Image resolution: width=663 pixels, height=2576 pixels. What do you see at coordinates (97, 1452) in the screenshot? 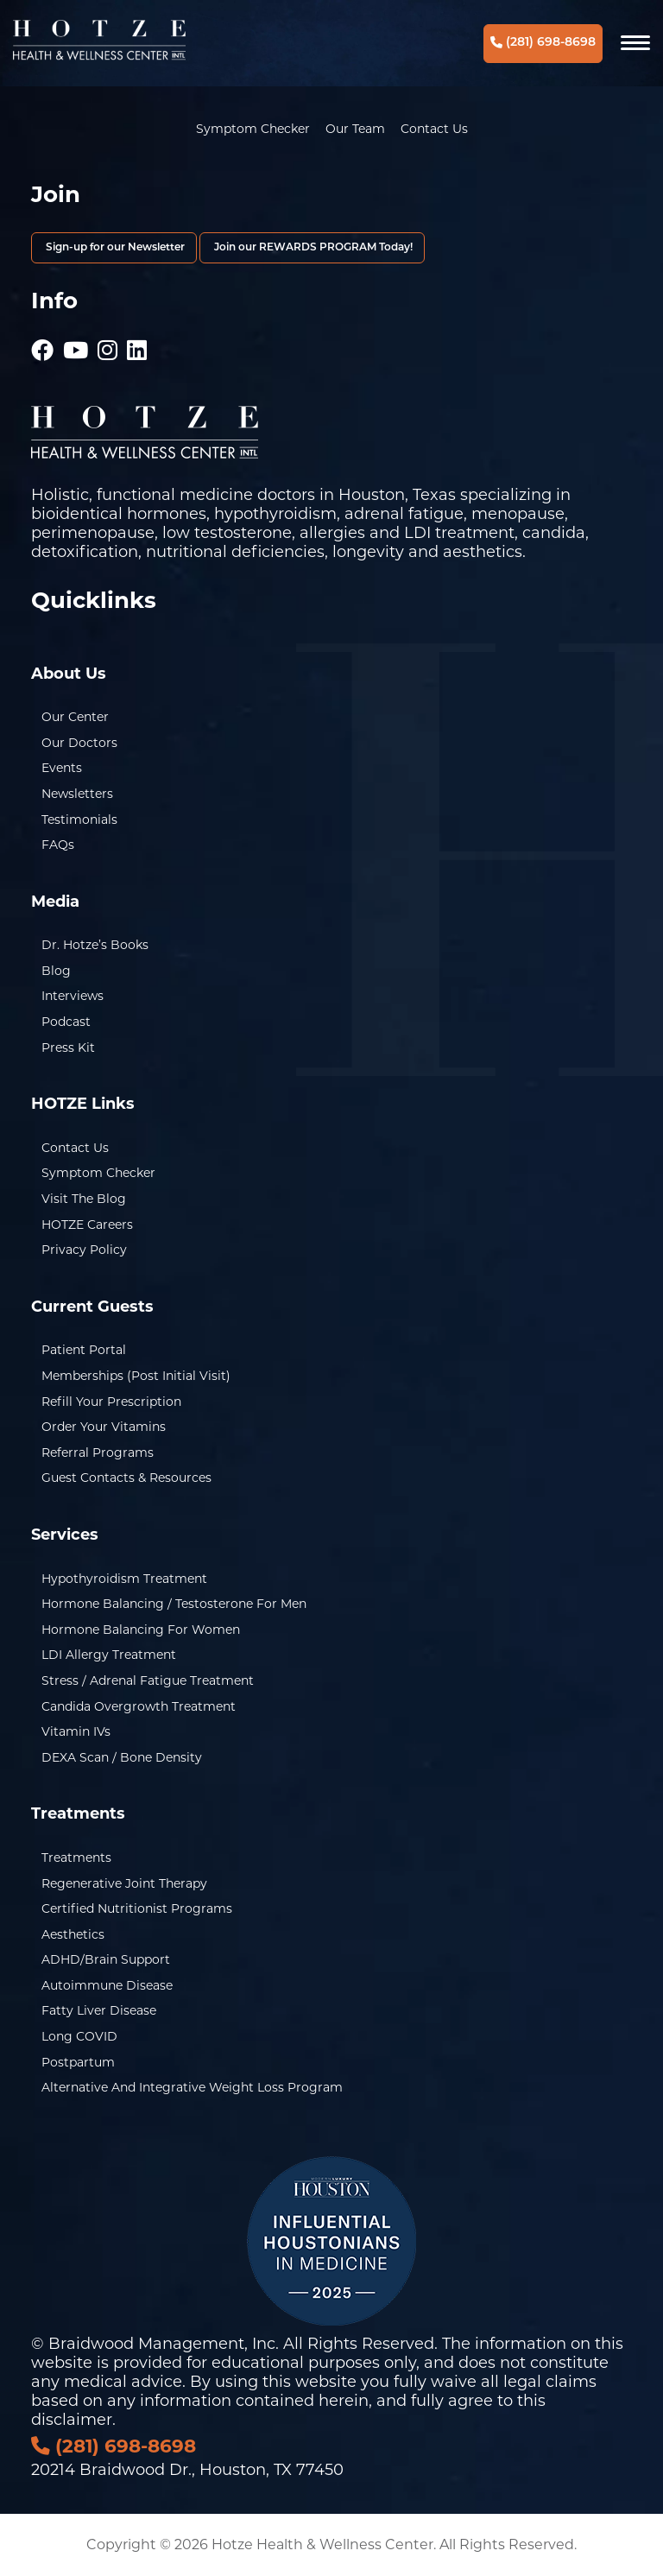
I see `Referral Programs` at bounding box center [97, 1452].